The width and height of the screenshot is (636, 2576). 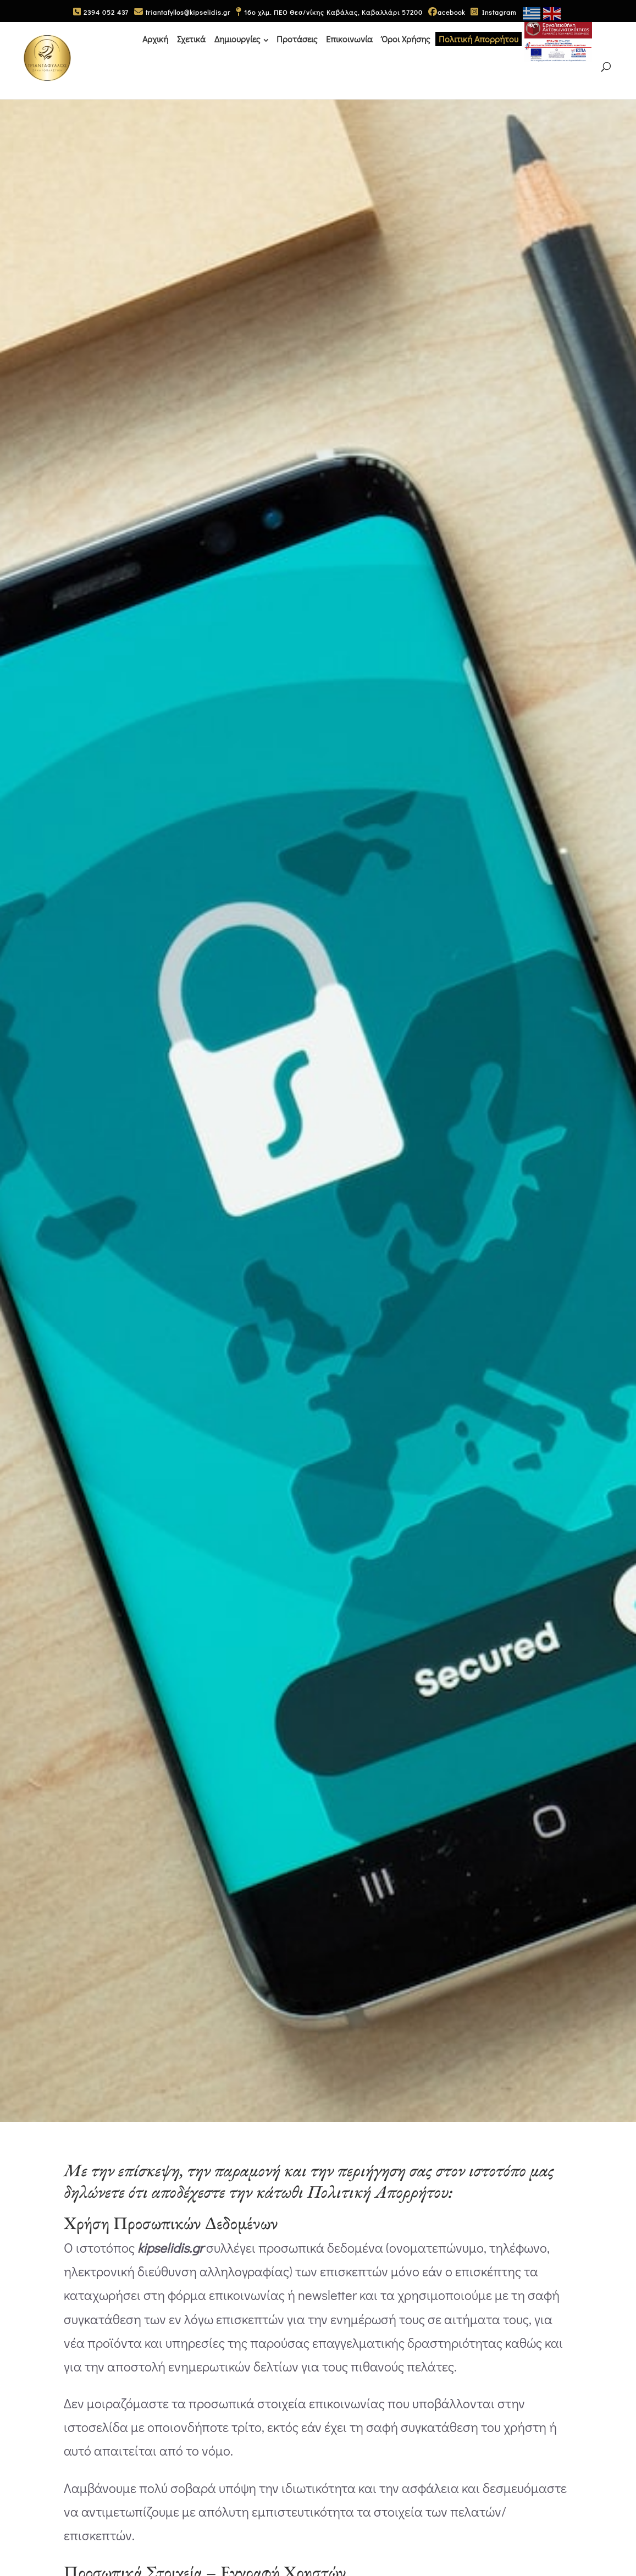 What do you see at coordinates (237, 37) in the screenshot?
I see `Δημιουργίες` at bounding box center [237, 37].